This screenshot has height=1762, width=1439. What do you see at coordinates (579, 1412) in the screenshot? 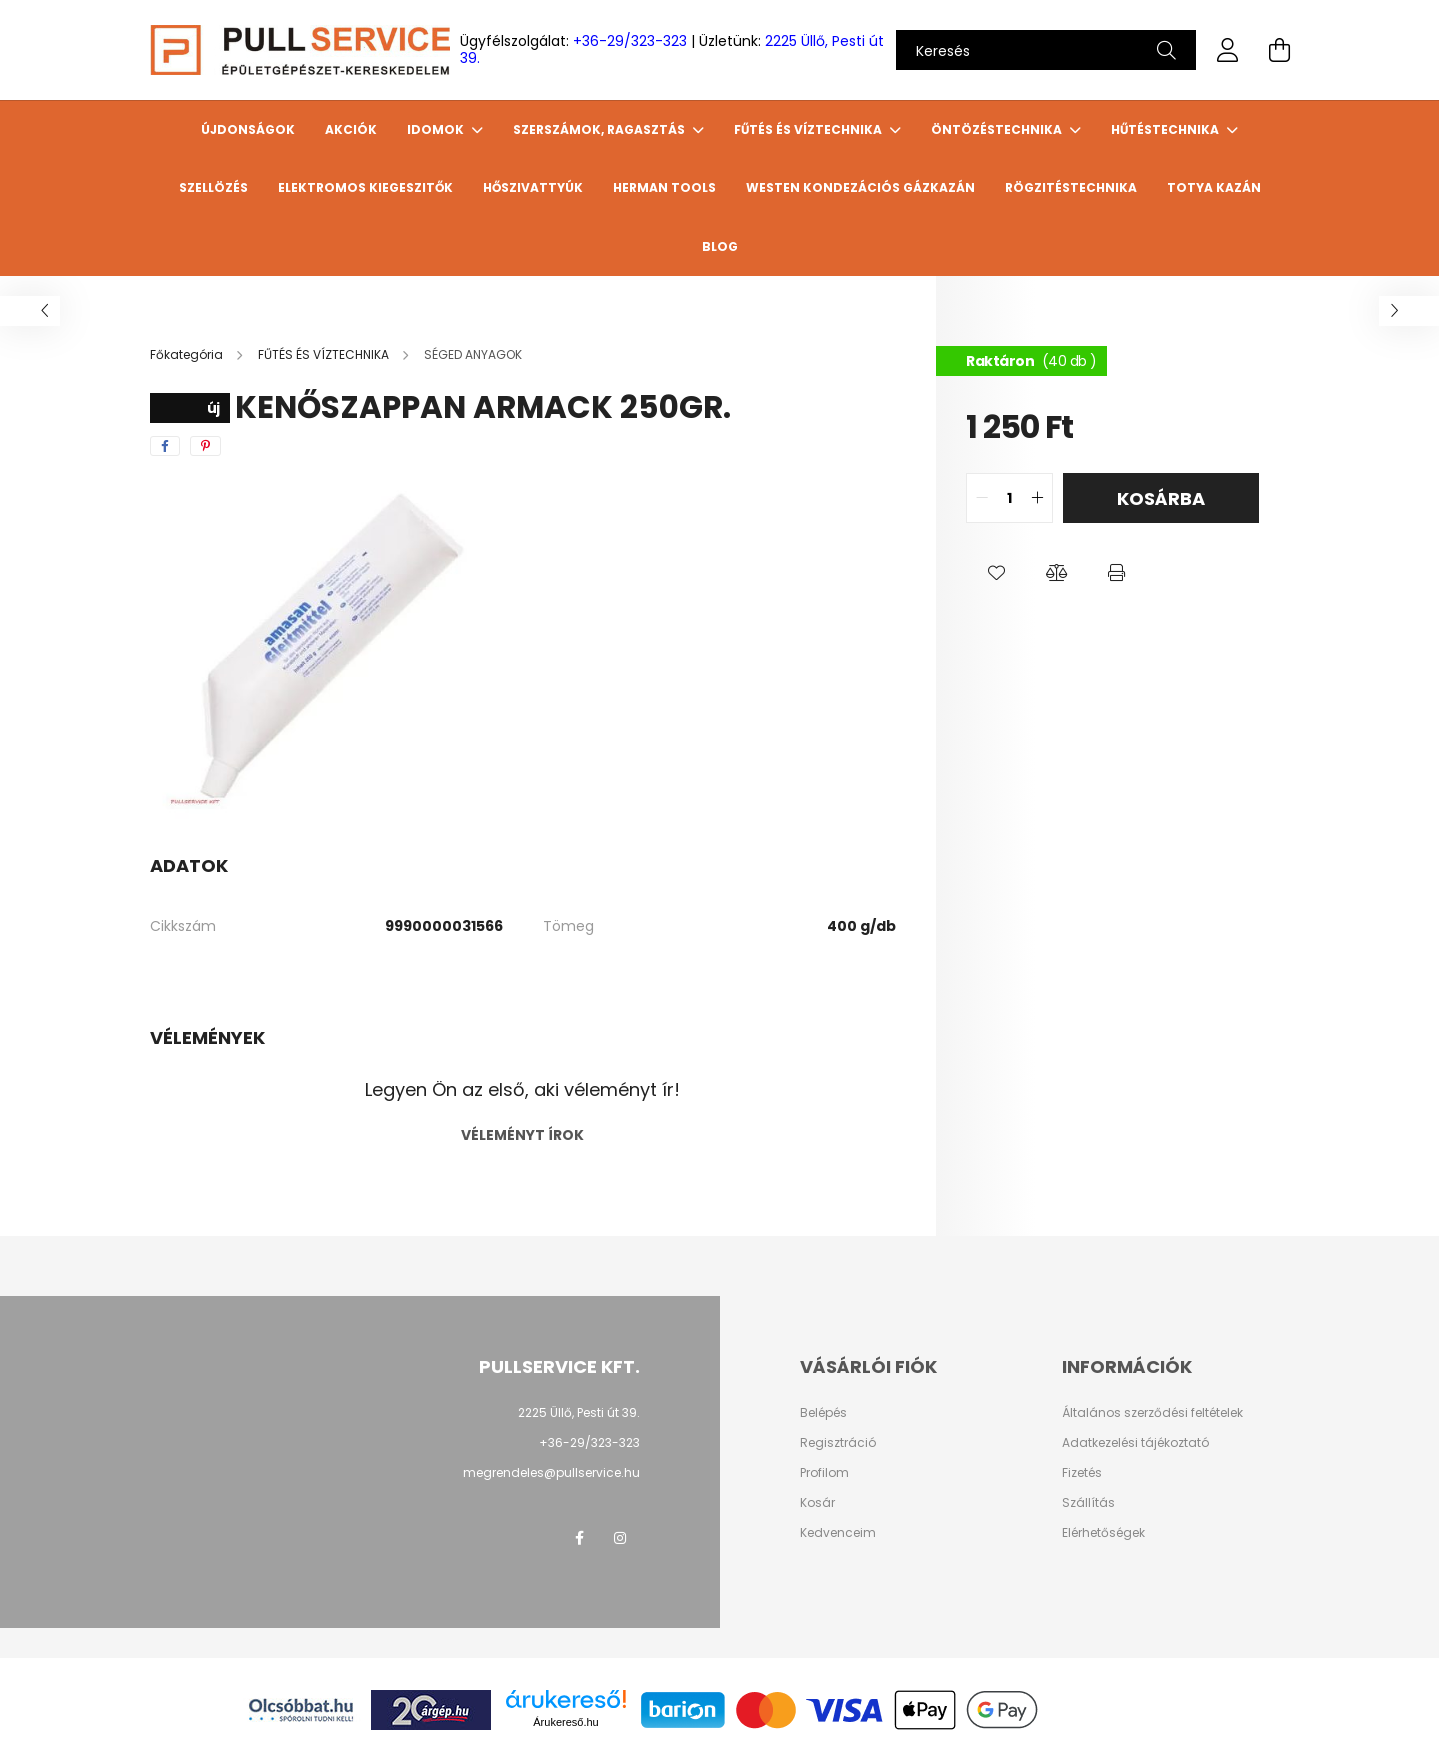
I see `2225 Üllő, Pesti út 39.` at bounding box center [579, 1412].